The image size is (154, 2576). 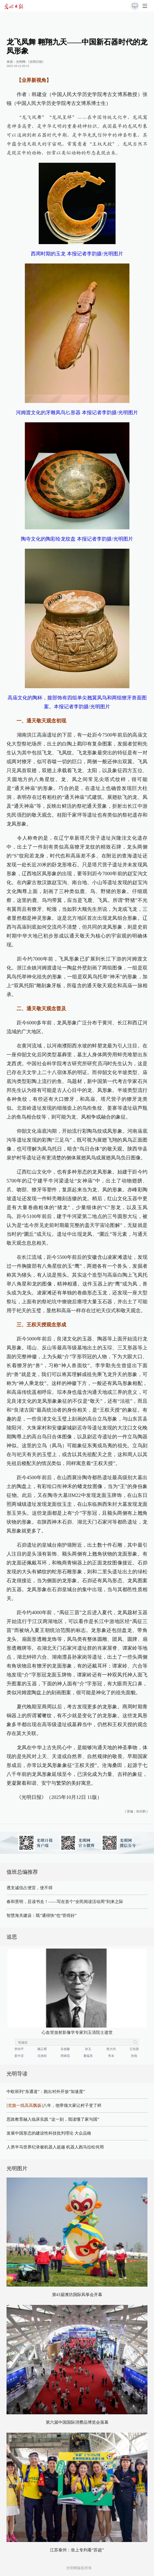 I want to click on 沈渔邨, so click(x=42, y=2056).